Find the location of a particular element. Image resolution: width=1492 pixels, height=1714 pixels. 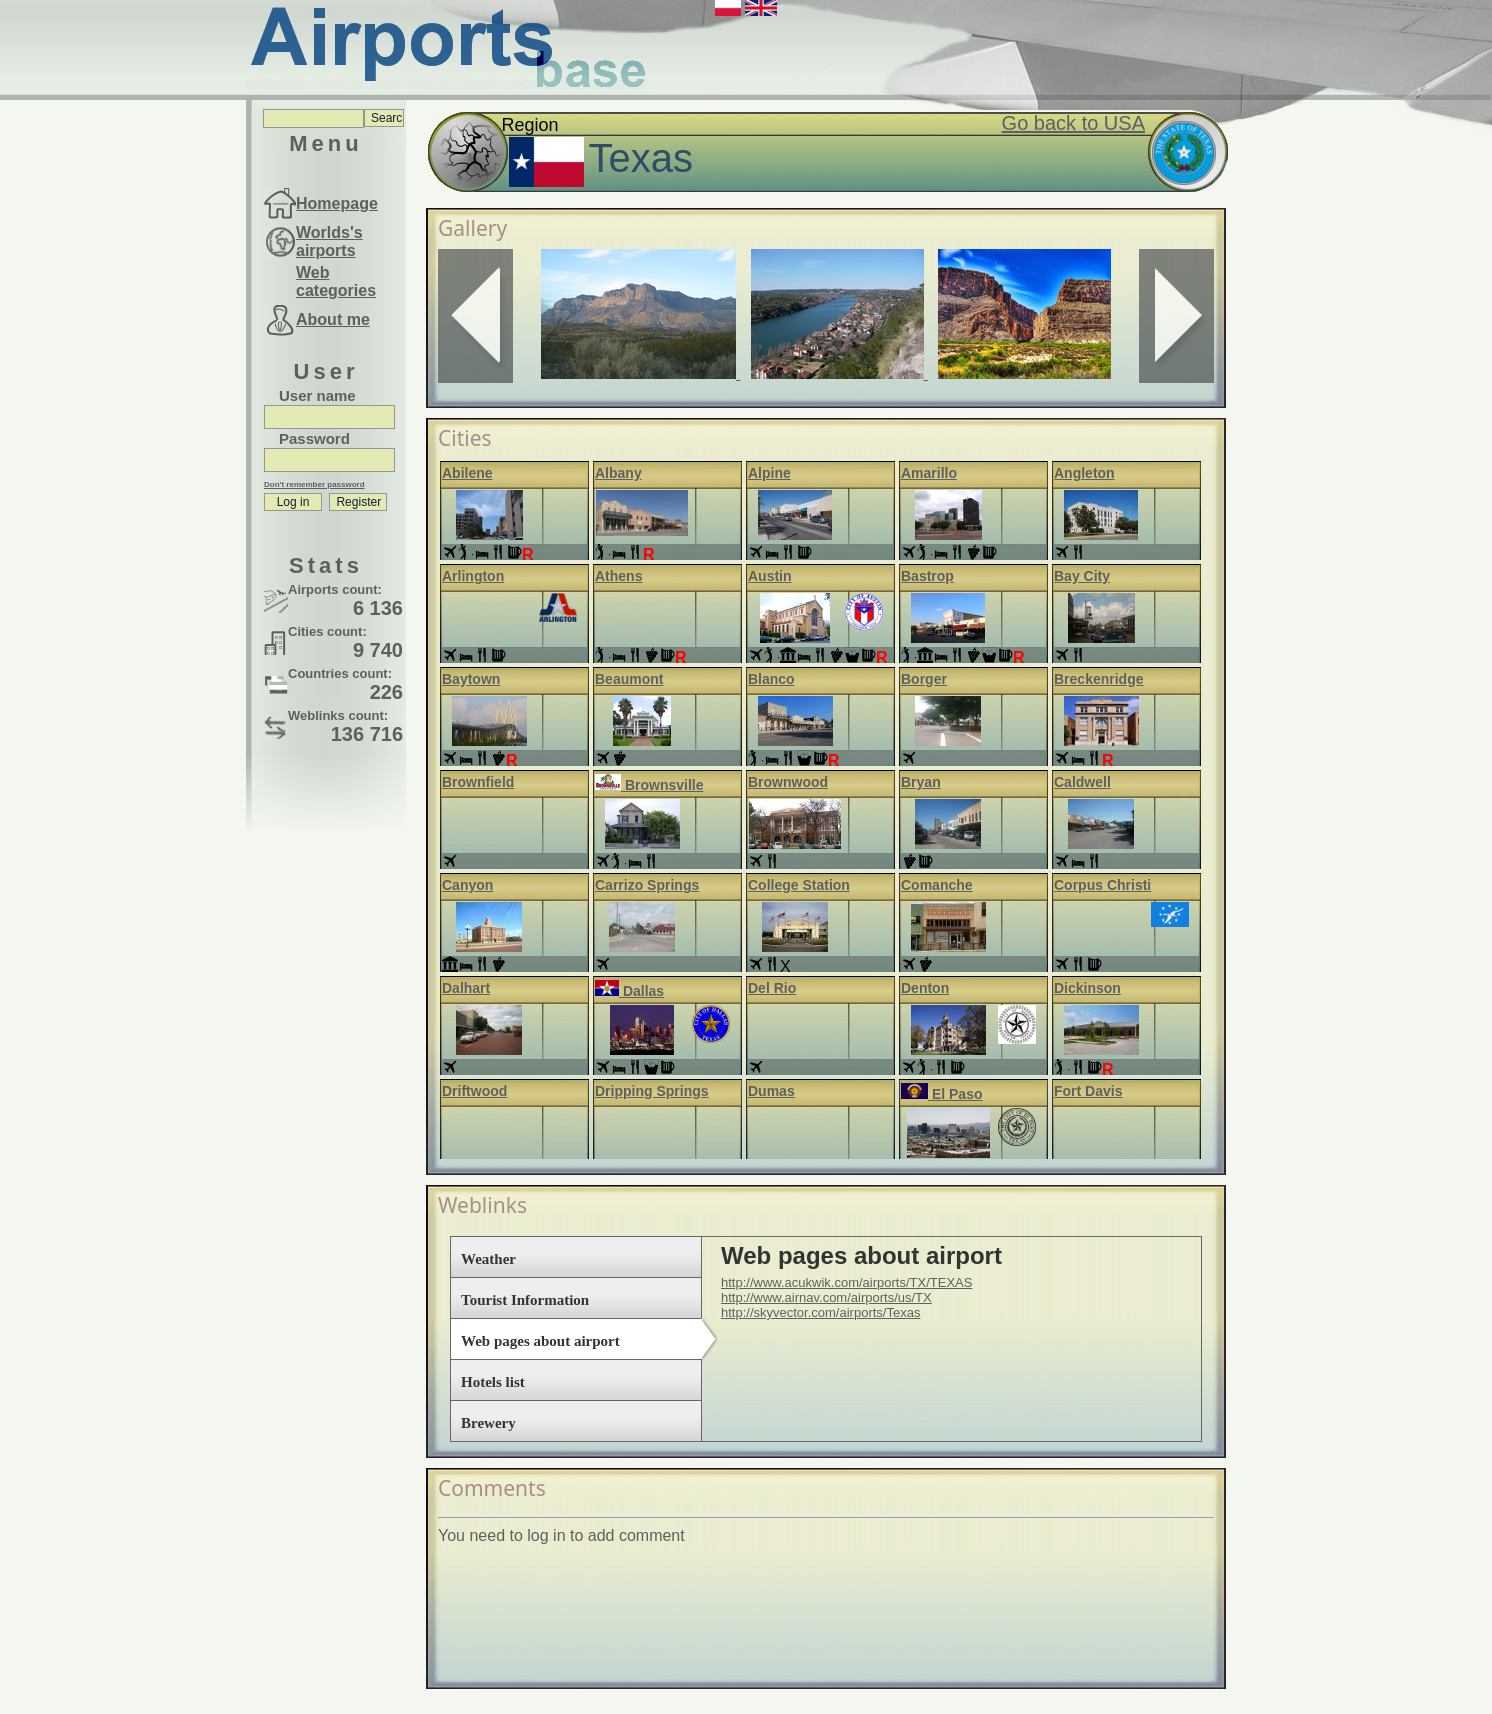

http://skyvector.com/airports/Texas is located at coordinates (820, 1312).